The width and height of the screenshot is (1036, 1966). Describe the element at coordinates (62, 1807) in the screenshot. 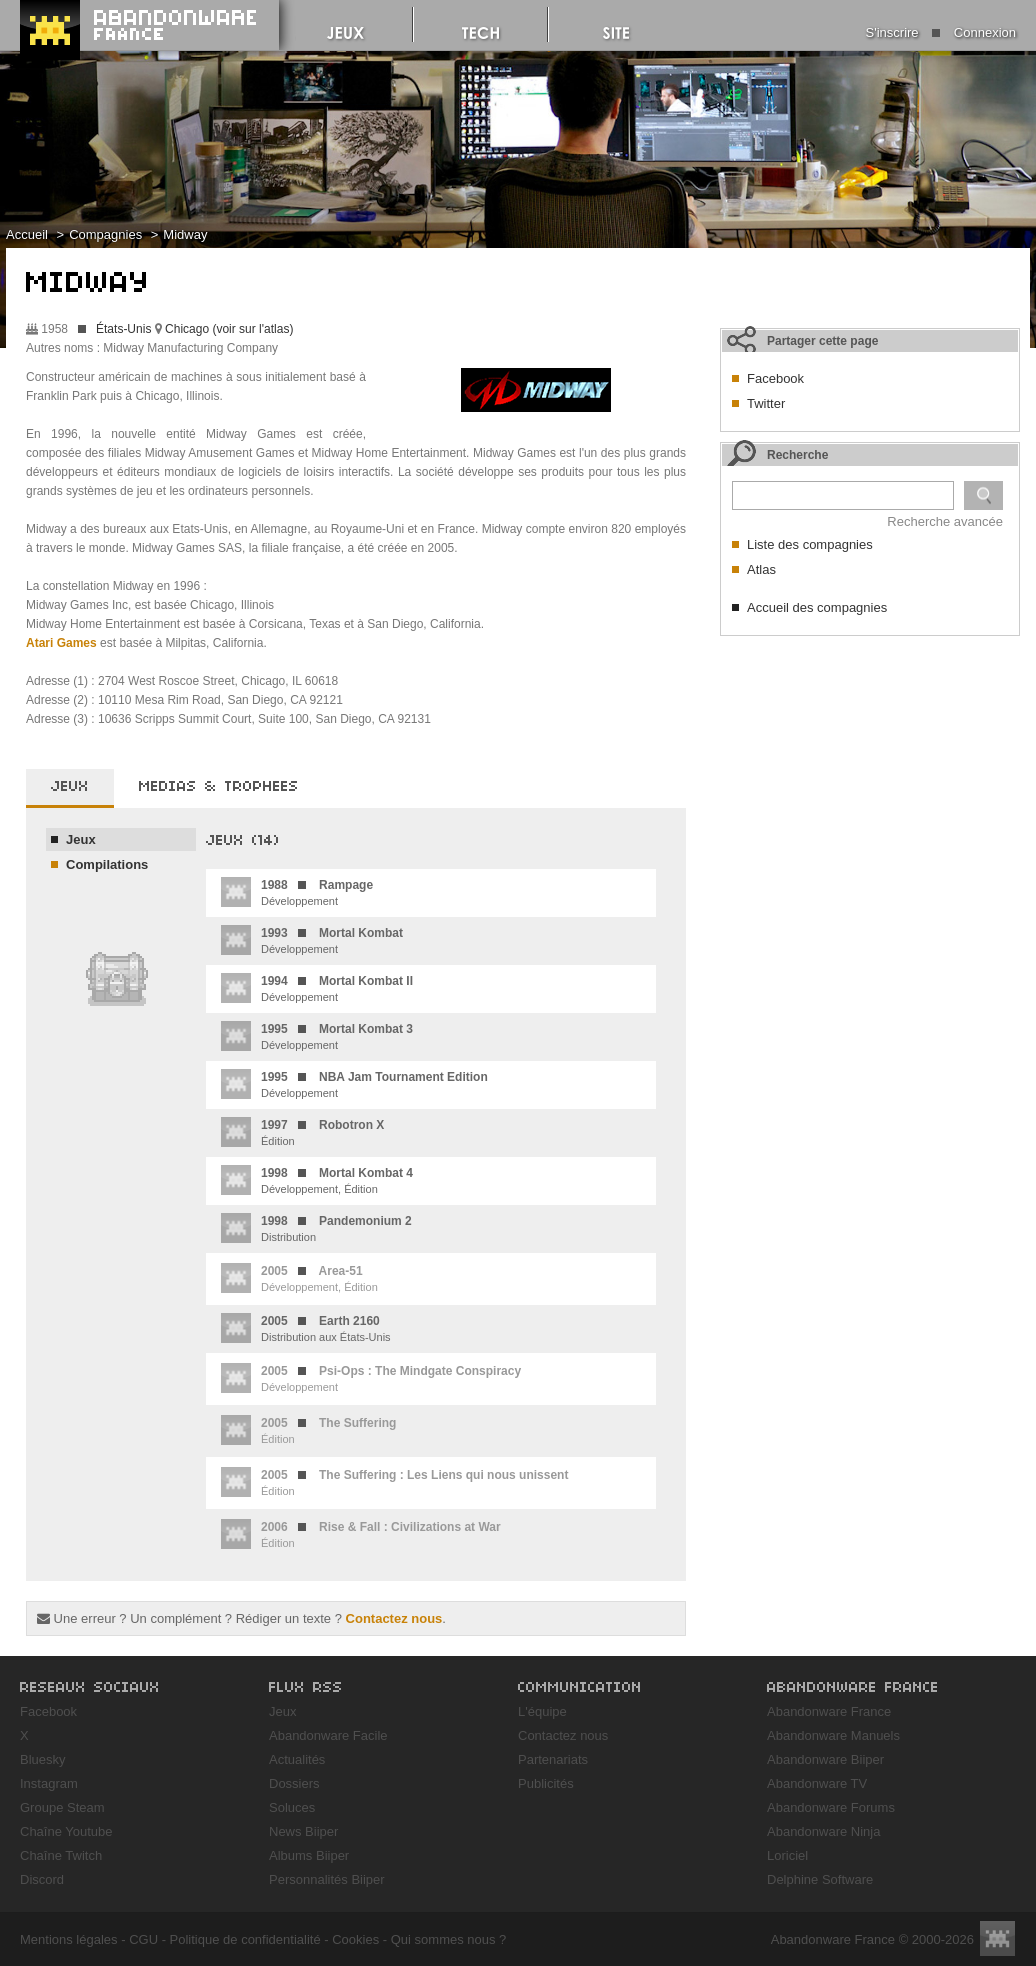

I see `Groupe Steam` at that location.